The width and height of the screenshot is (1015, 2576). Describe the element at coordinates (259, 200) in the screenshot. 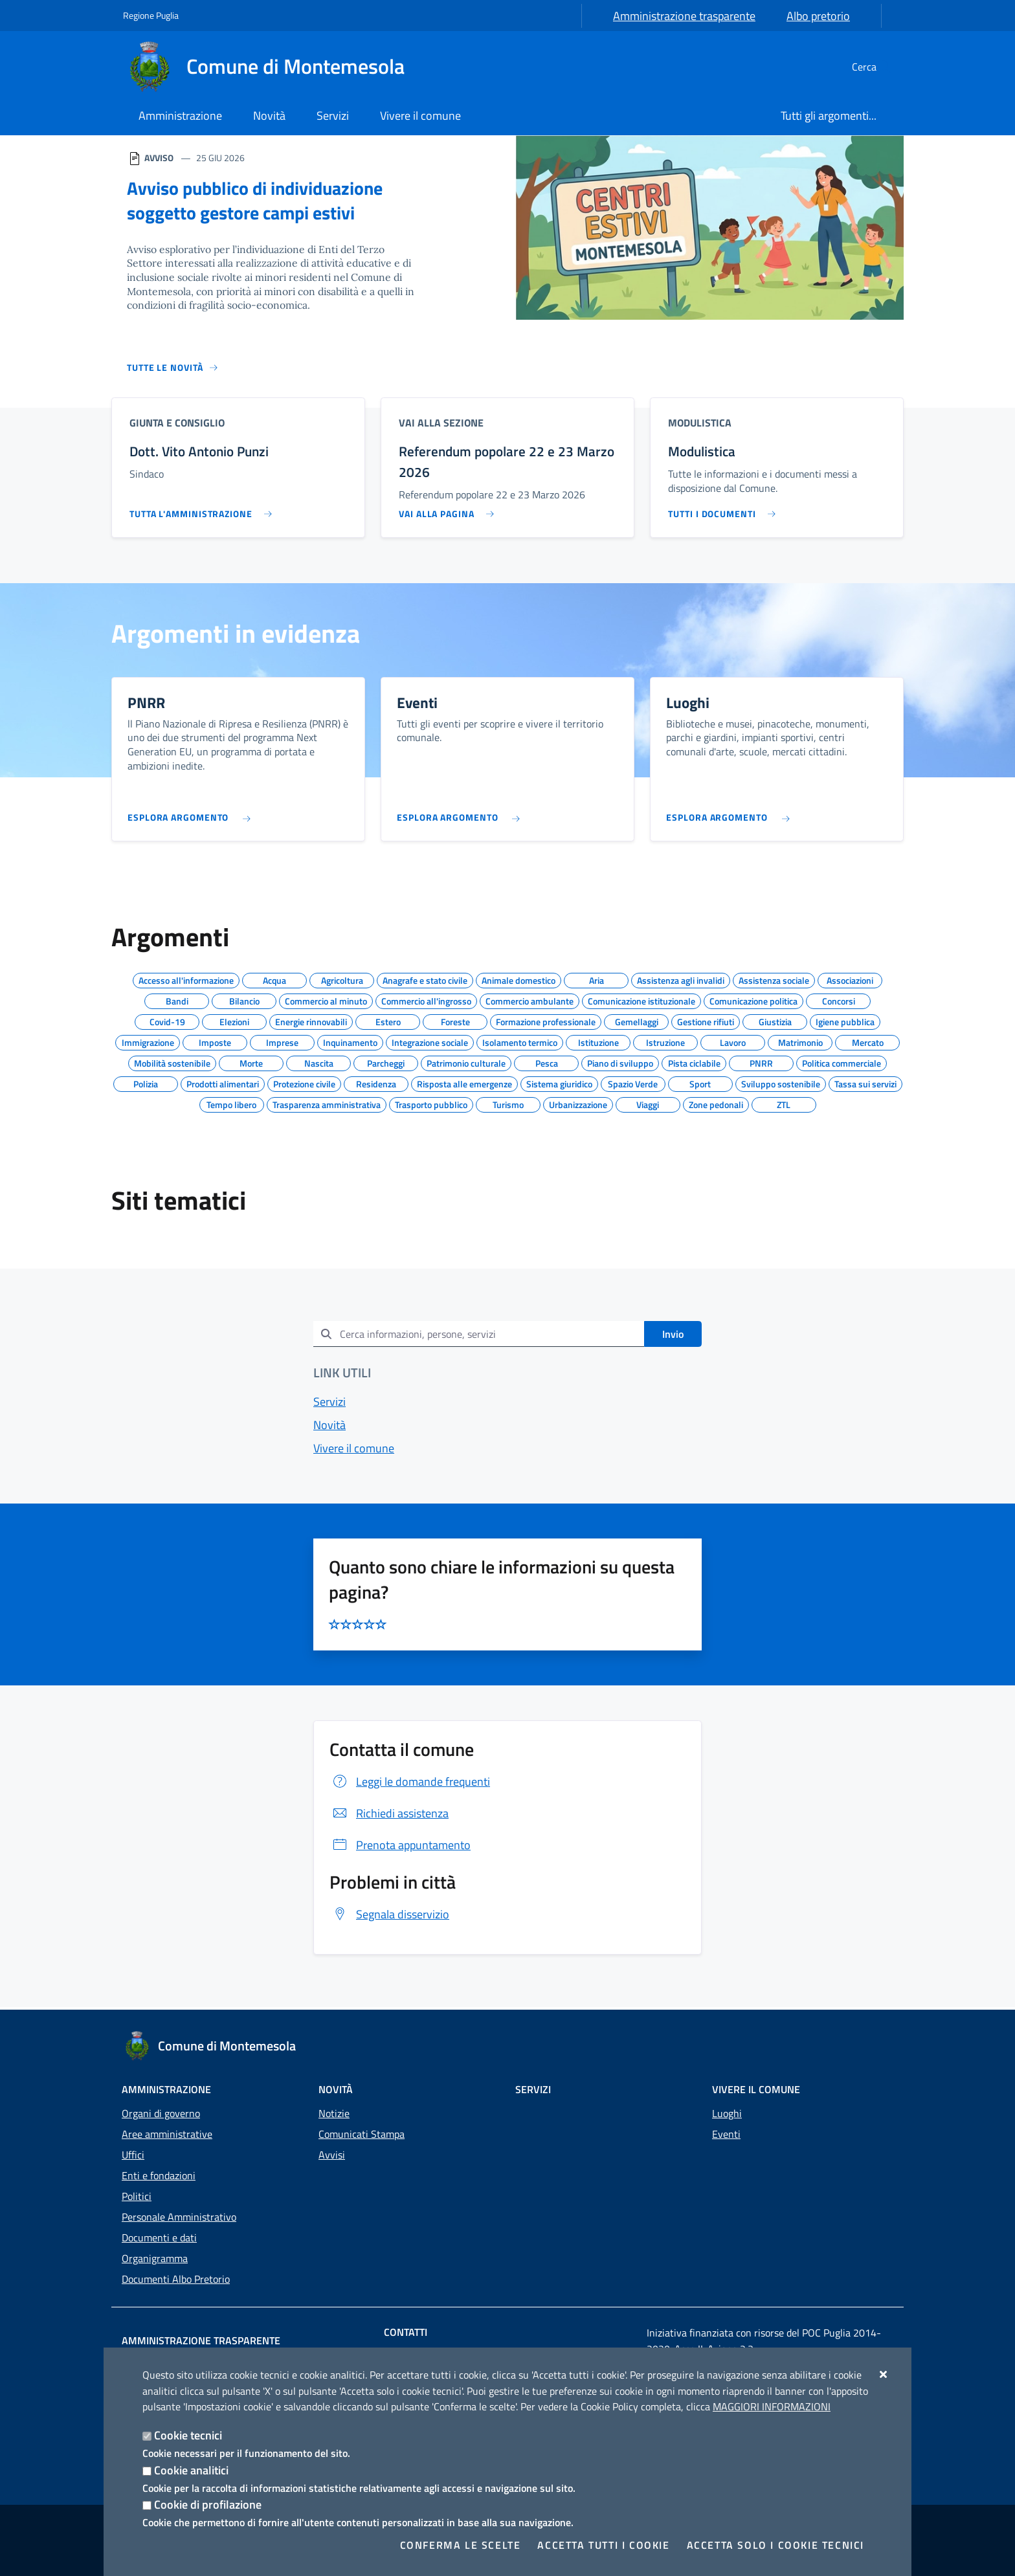

I see `Avviso pubblico di individuazione soggetto gestore campi estivi` at that location.